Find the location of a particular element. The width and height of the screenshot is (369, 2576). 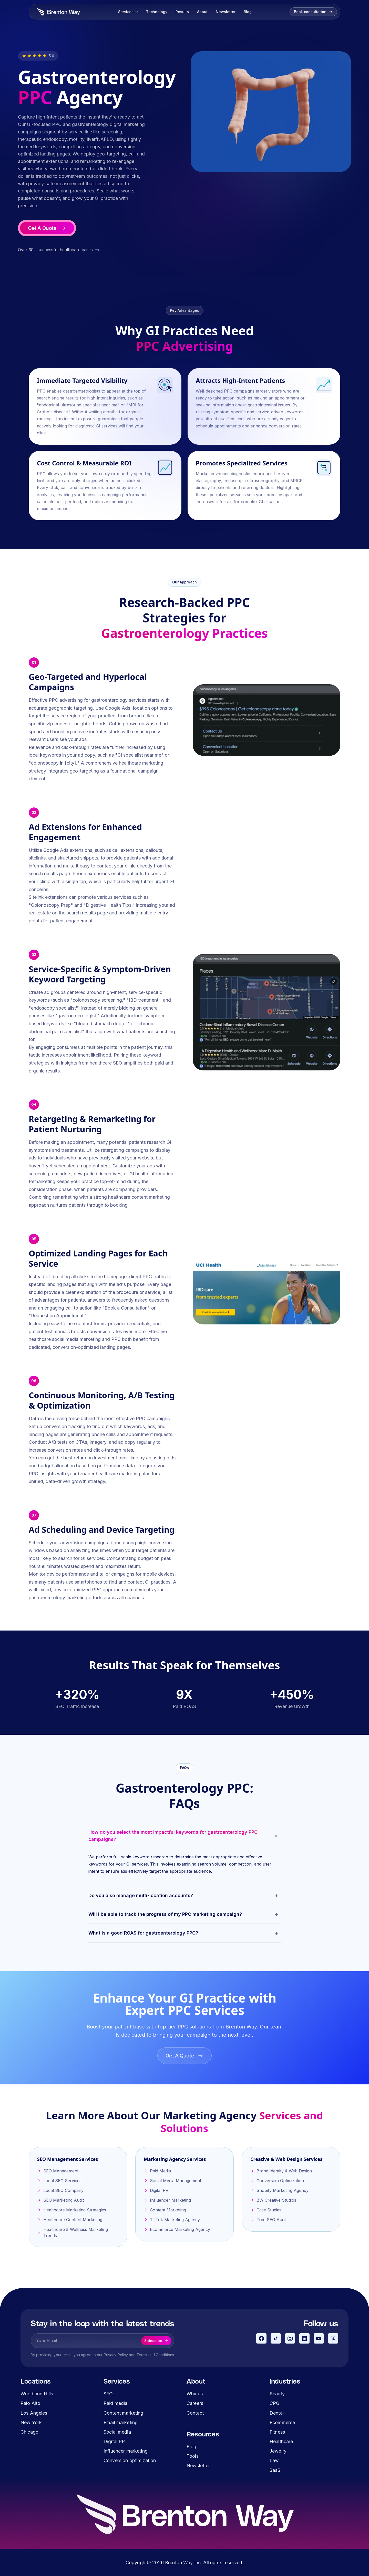

[Facebook] is located at coordinates (261, 2338).